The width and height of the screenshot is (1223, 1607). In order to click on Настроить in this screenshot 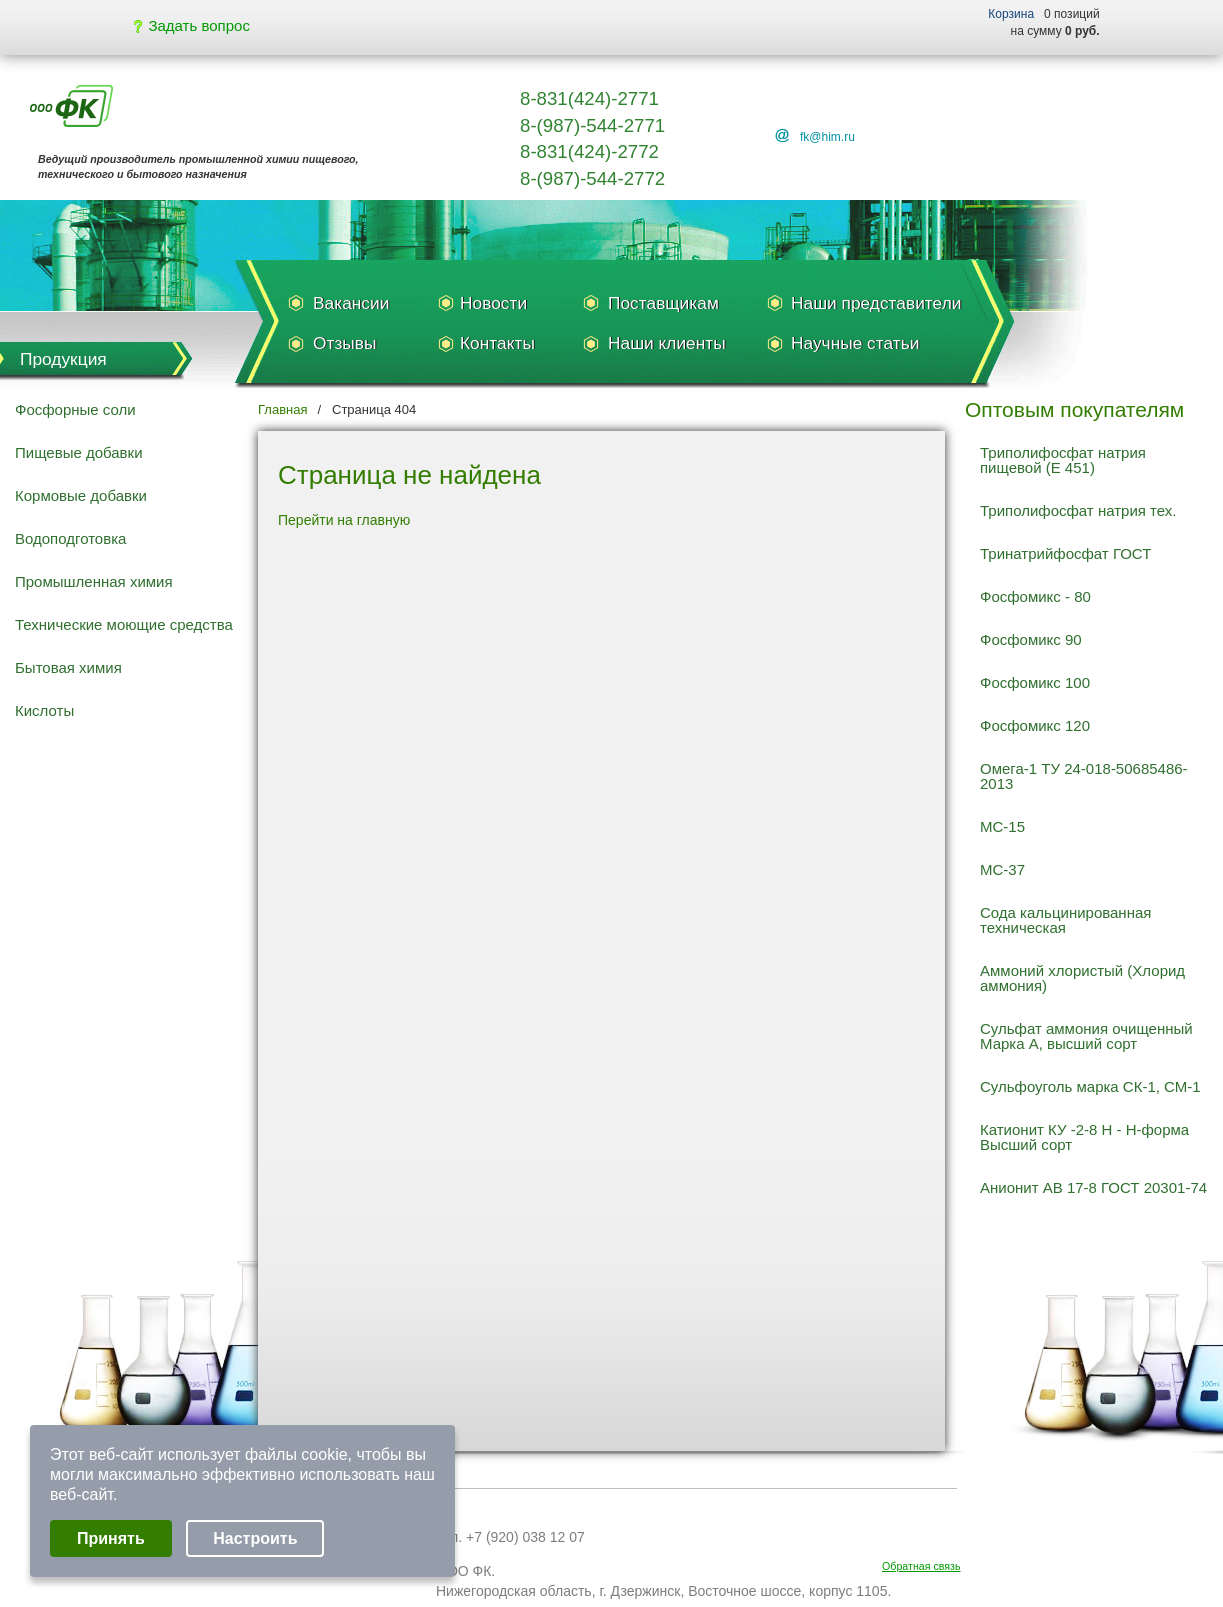, I will do `click(255, 1538)`.